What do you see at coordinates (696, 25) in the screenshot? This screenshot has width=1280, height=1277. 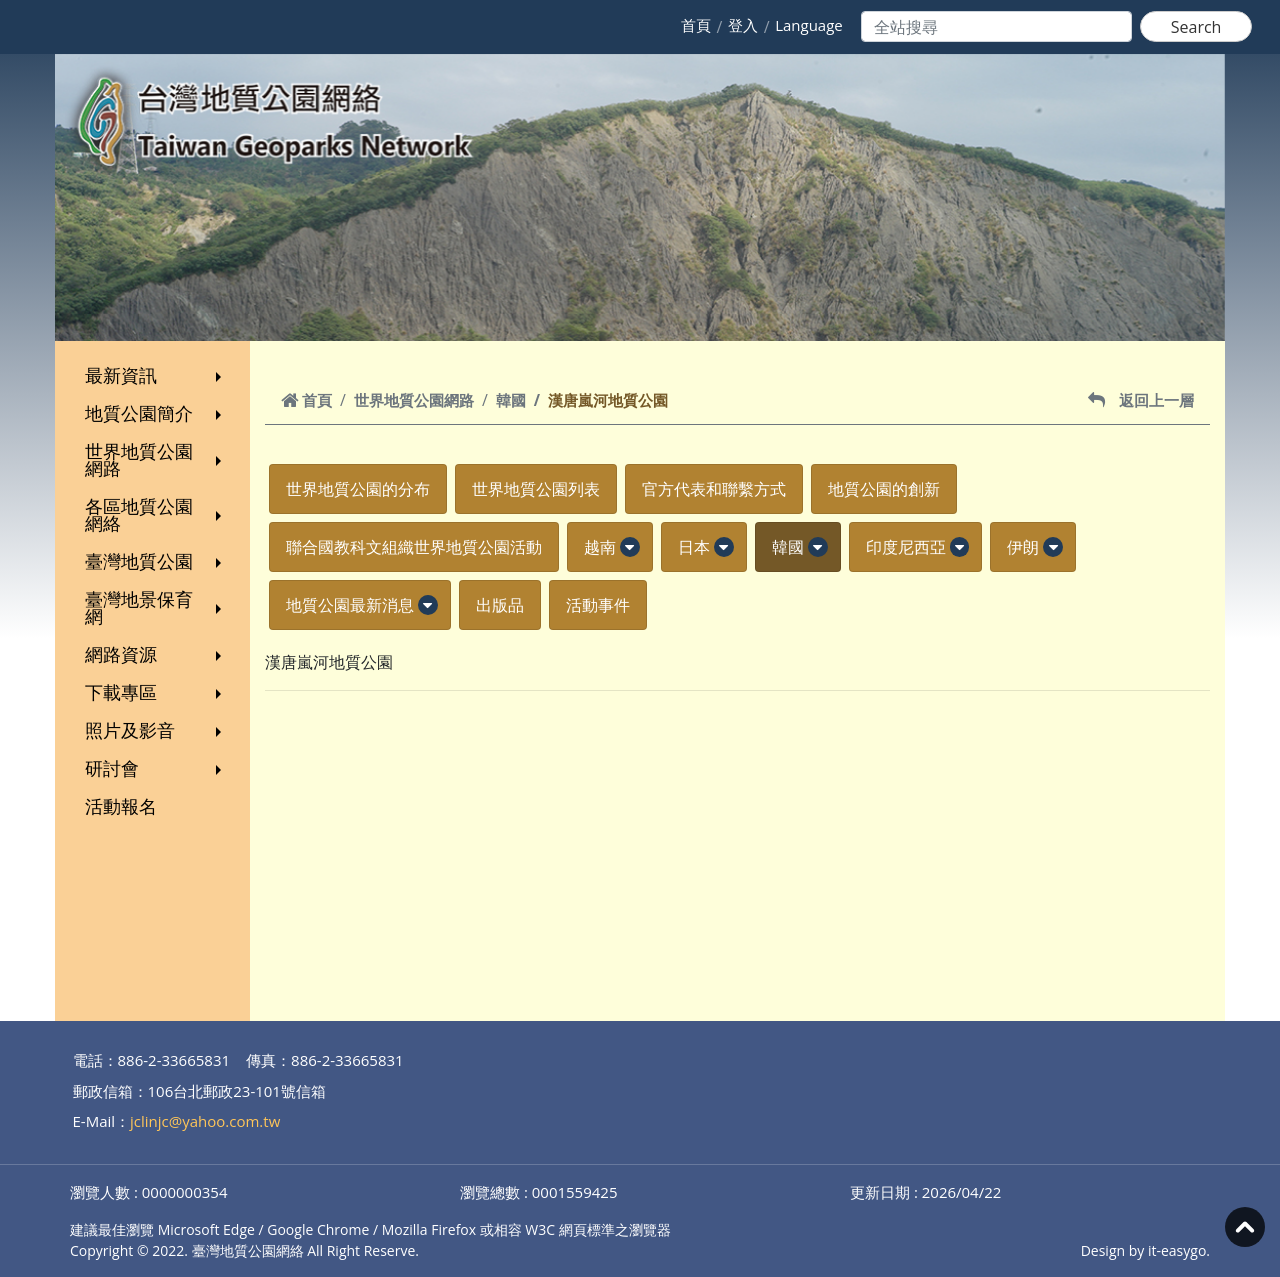 I see `首頁` at bounding box center [696, 25].